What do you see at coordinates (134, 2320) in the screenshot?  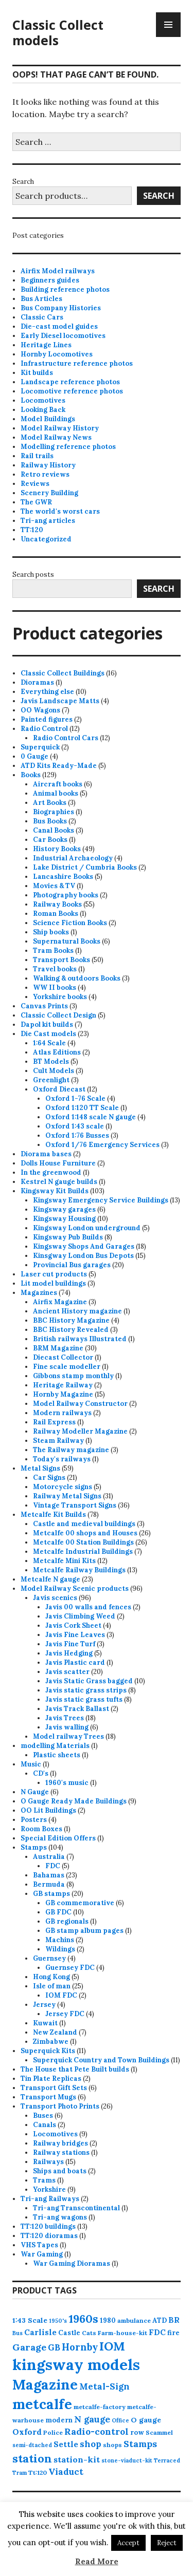 I see `ambulance [ambulance (4 products)]` at bounding box center [134, 2320].